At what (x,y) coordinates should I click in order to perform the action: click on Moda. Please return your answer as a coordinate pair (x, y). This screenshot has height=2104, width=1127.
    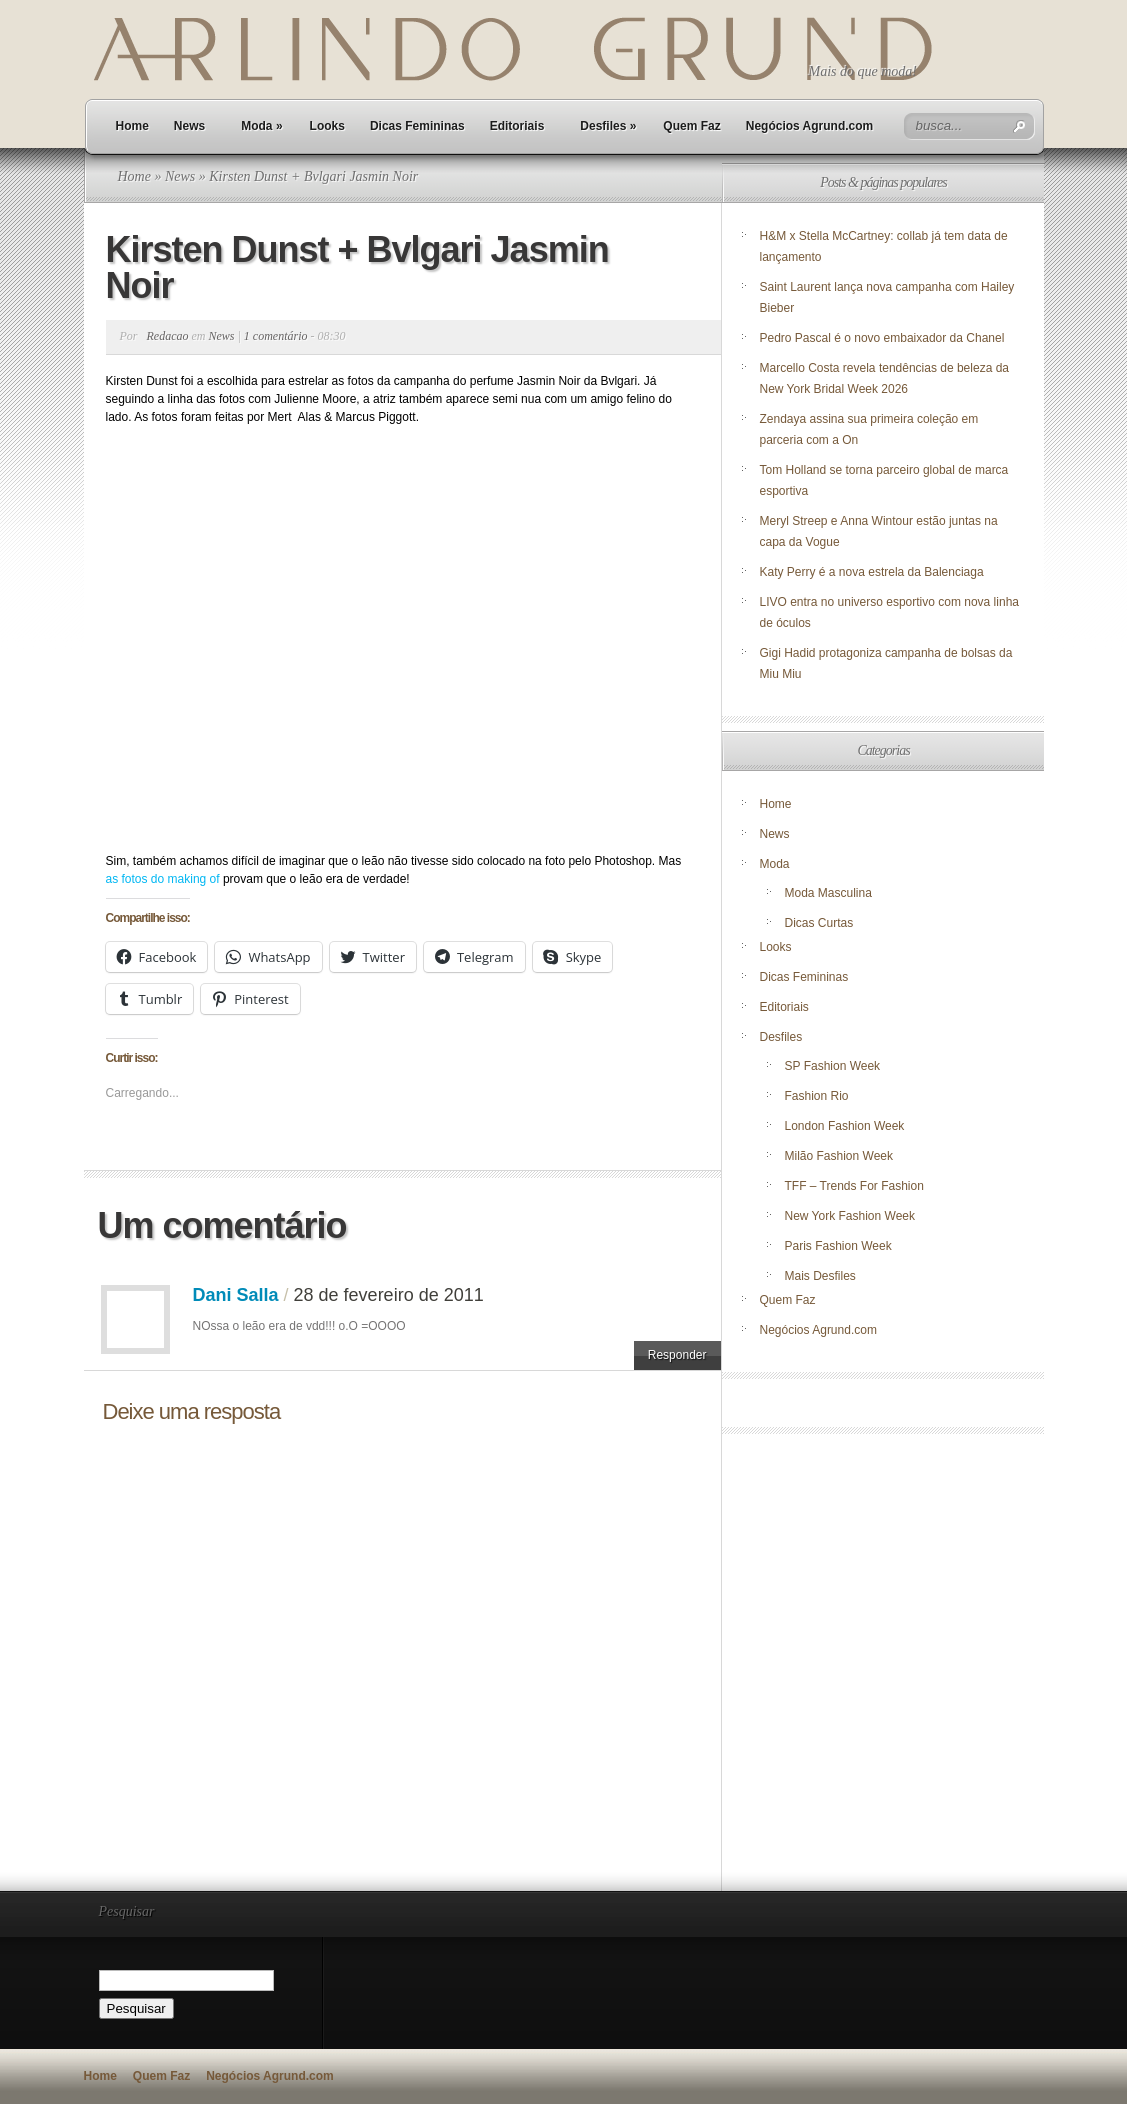
    Looking at the image, I should click on (261, 126).